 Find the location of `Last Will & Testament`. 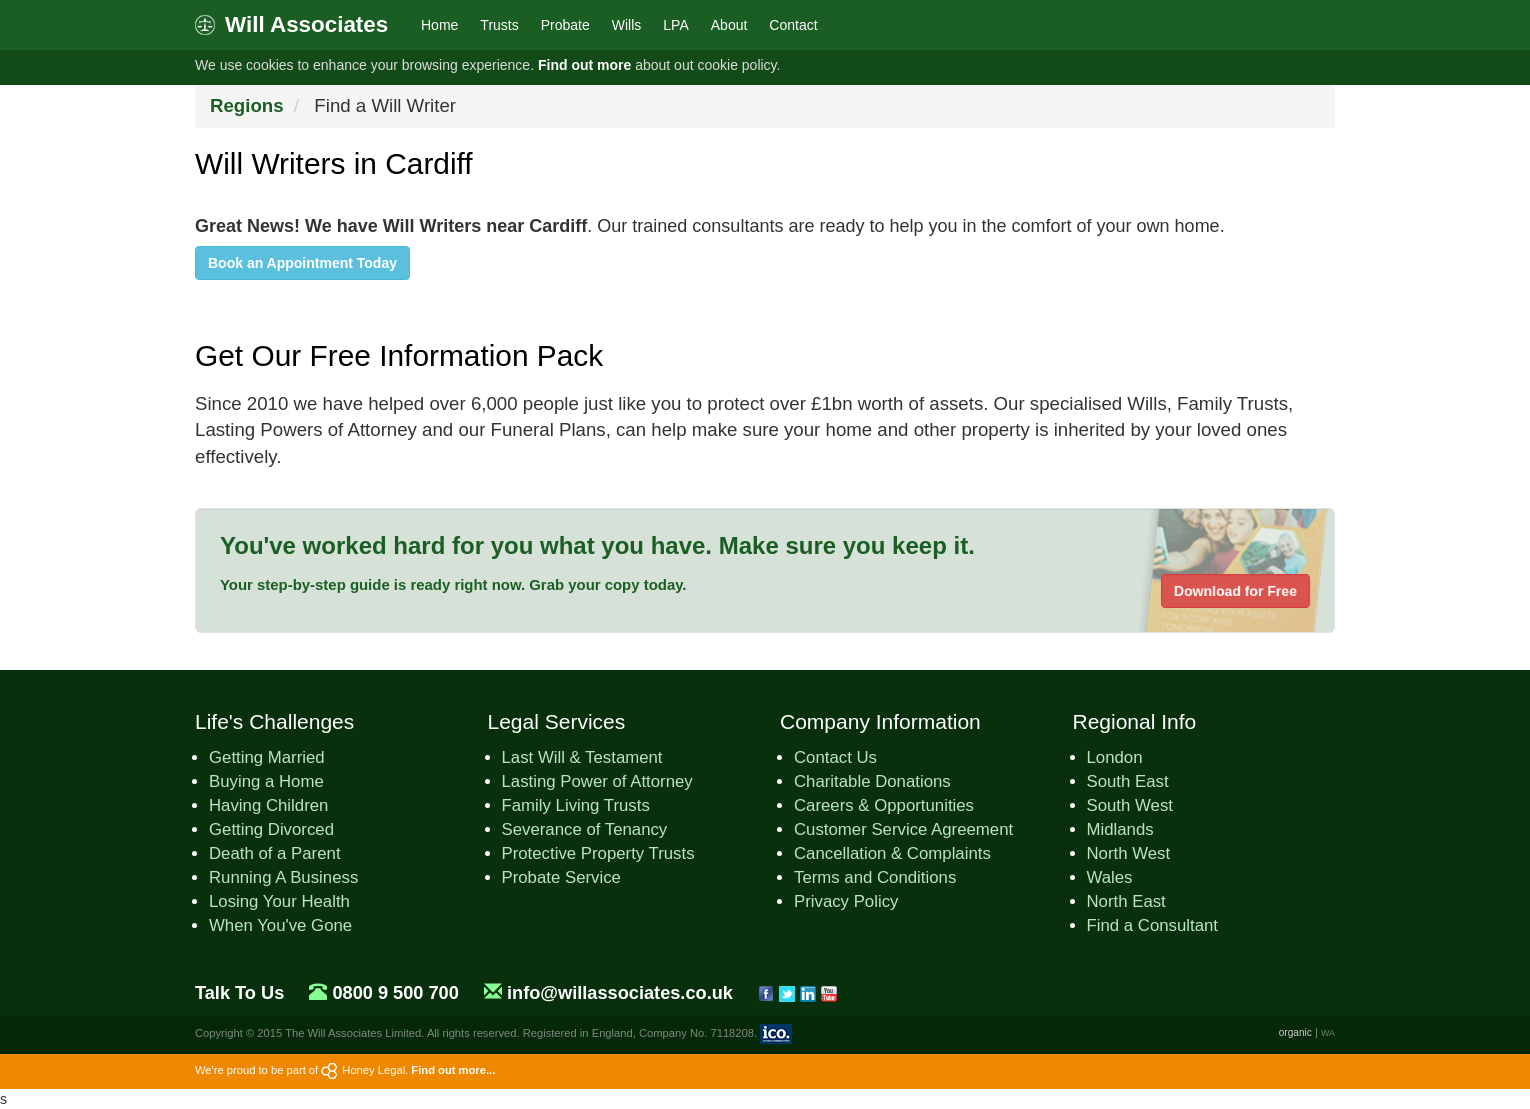

Last Will & Testament is located at coordinates (582, 757).